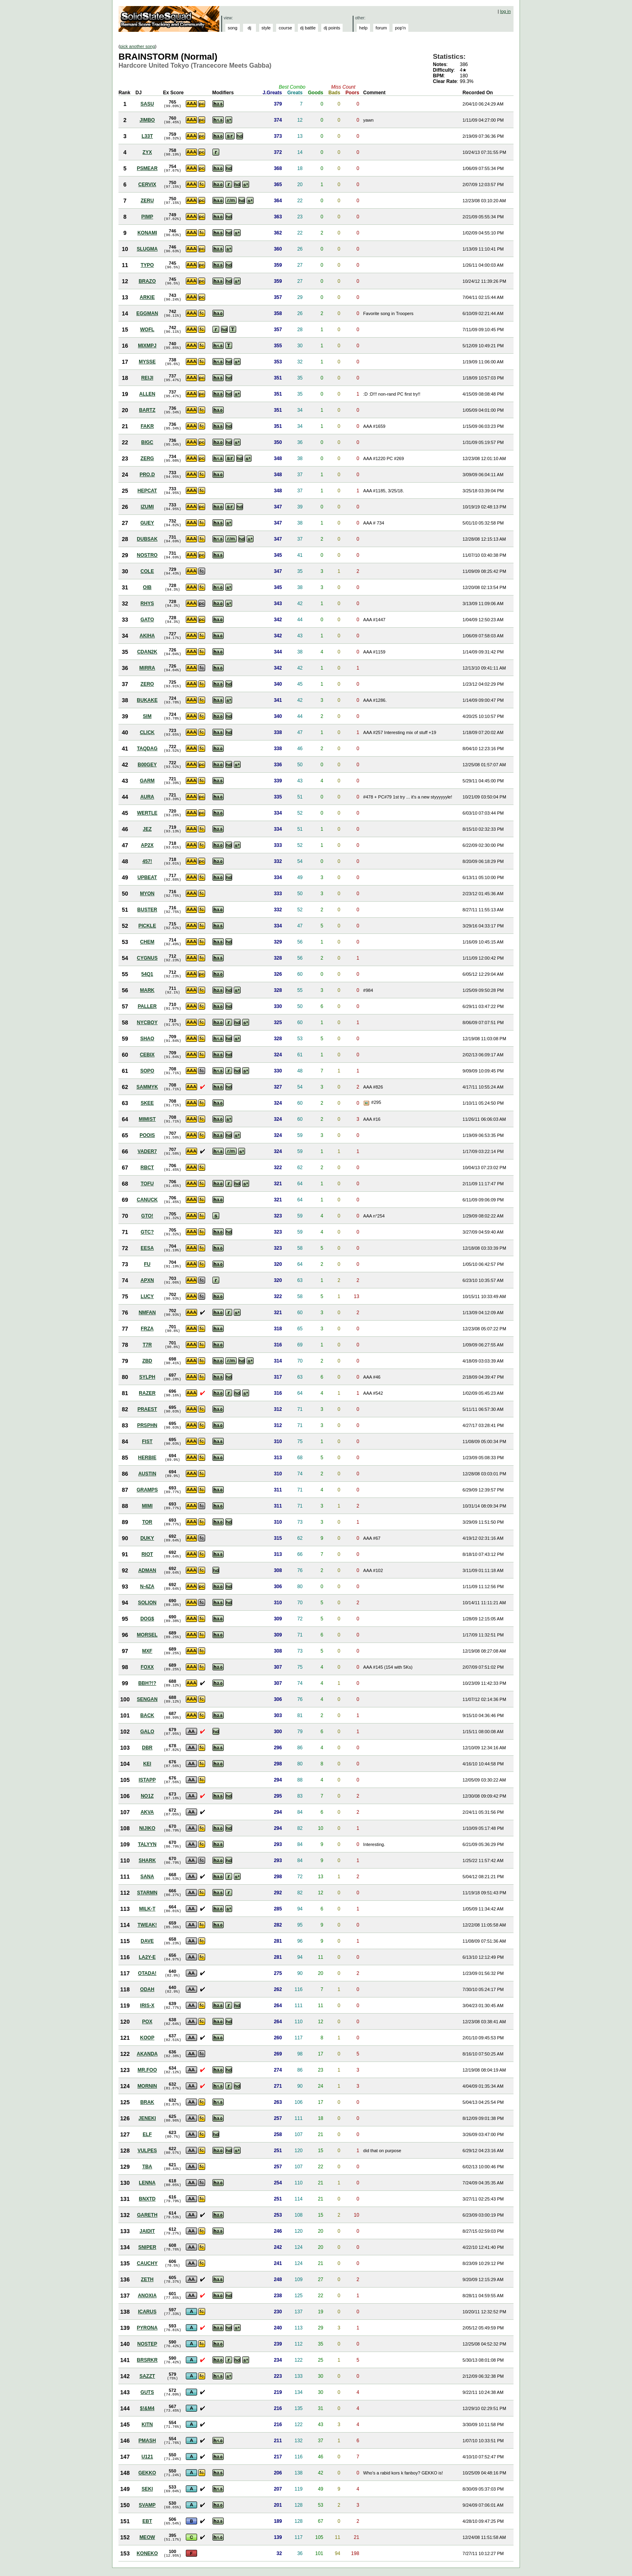 Image resolution: width=632 pixels, height=2576 pixels. I want to click on PALLER, so click(147, 1006).